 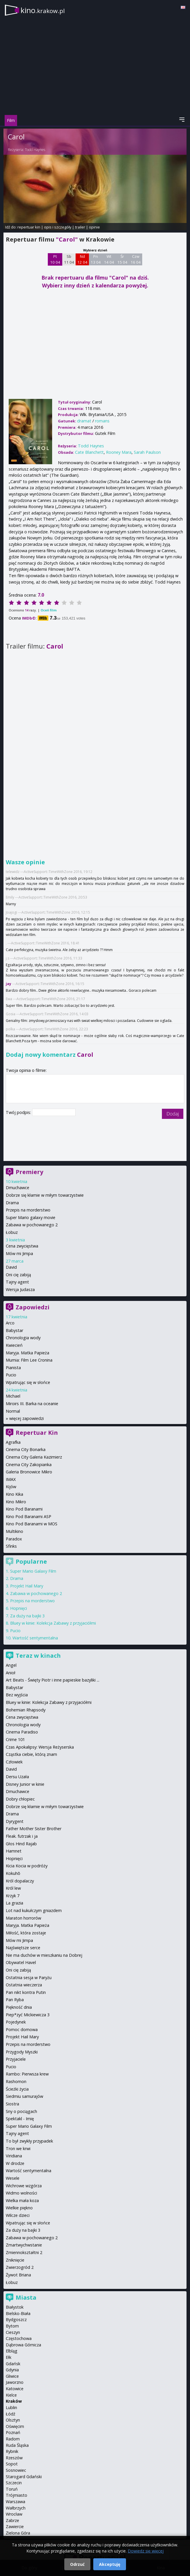 I want to click on Wilcze dzieci, so click(x=18, y=2215).